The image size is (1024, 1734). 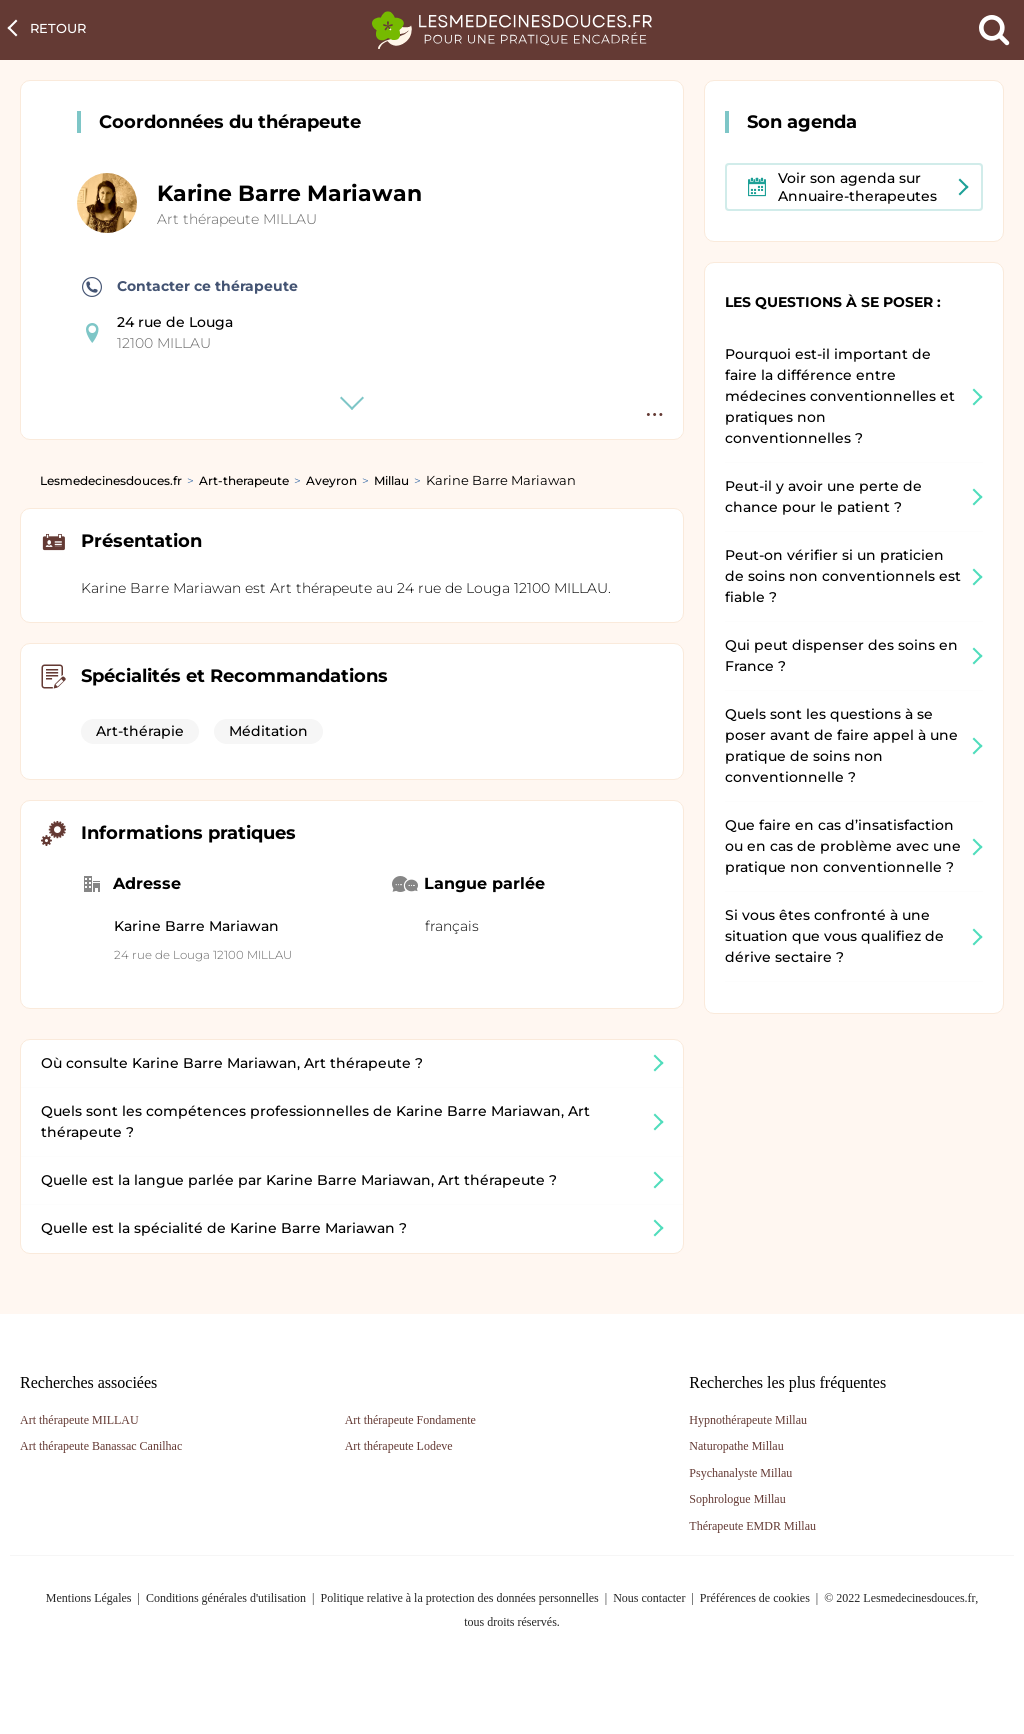 What do you see at coordinates (399, 1446) in the screenshot?
I see `Art thérapeute Lodeve` at bounding box center [399, 1446].